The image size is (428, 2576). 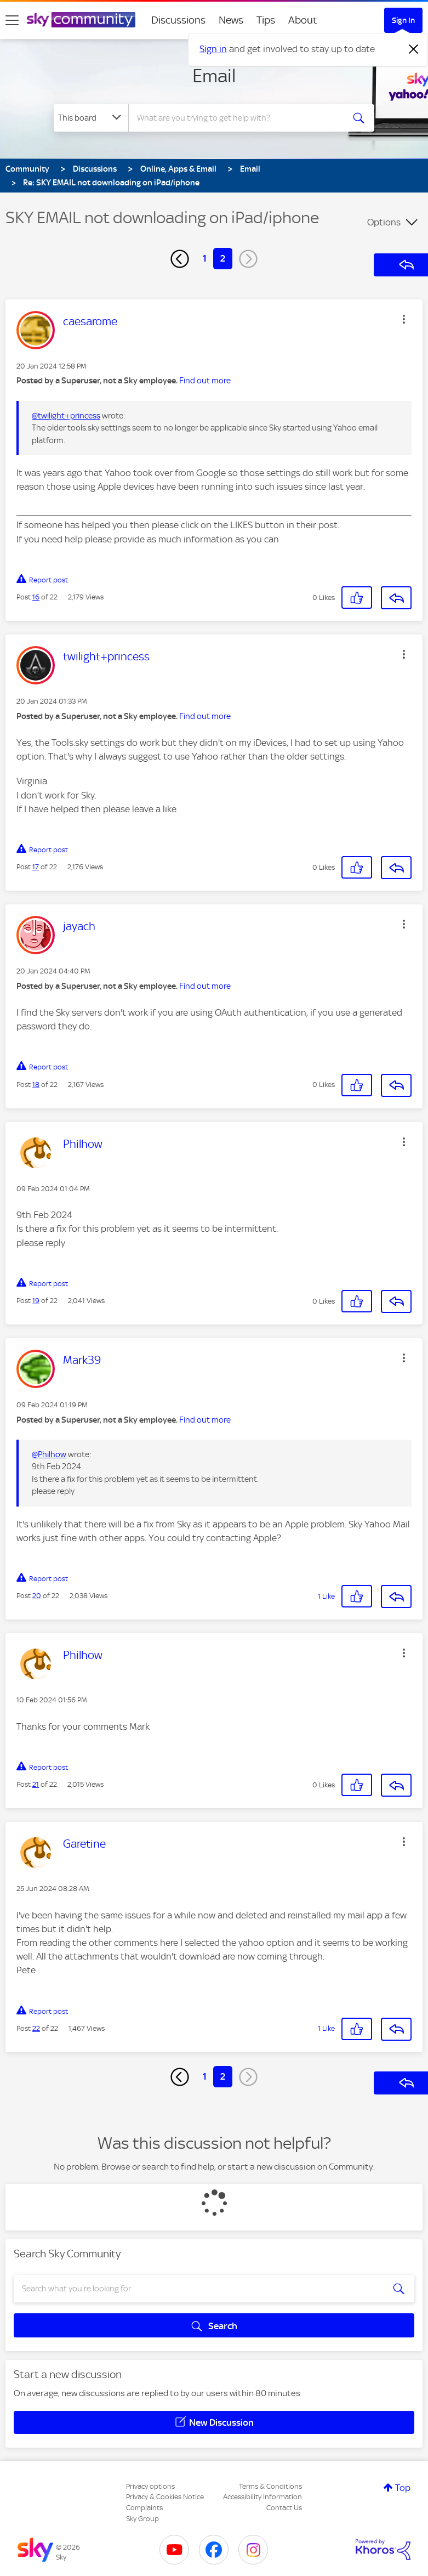 What do you see at coordinates (81, 20) in the screenshot?
I see `[Sky Community]` at bounding box center [81, 20].